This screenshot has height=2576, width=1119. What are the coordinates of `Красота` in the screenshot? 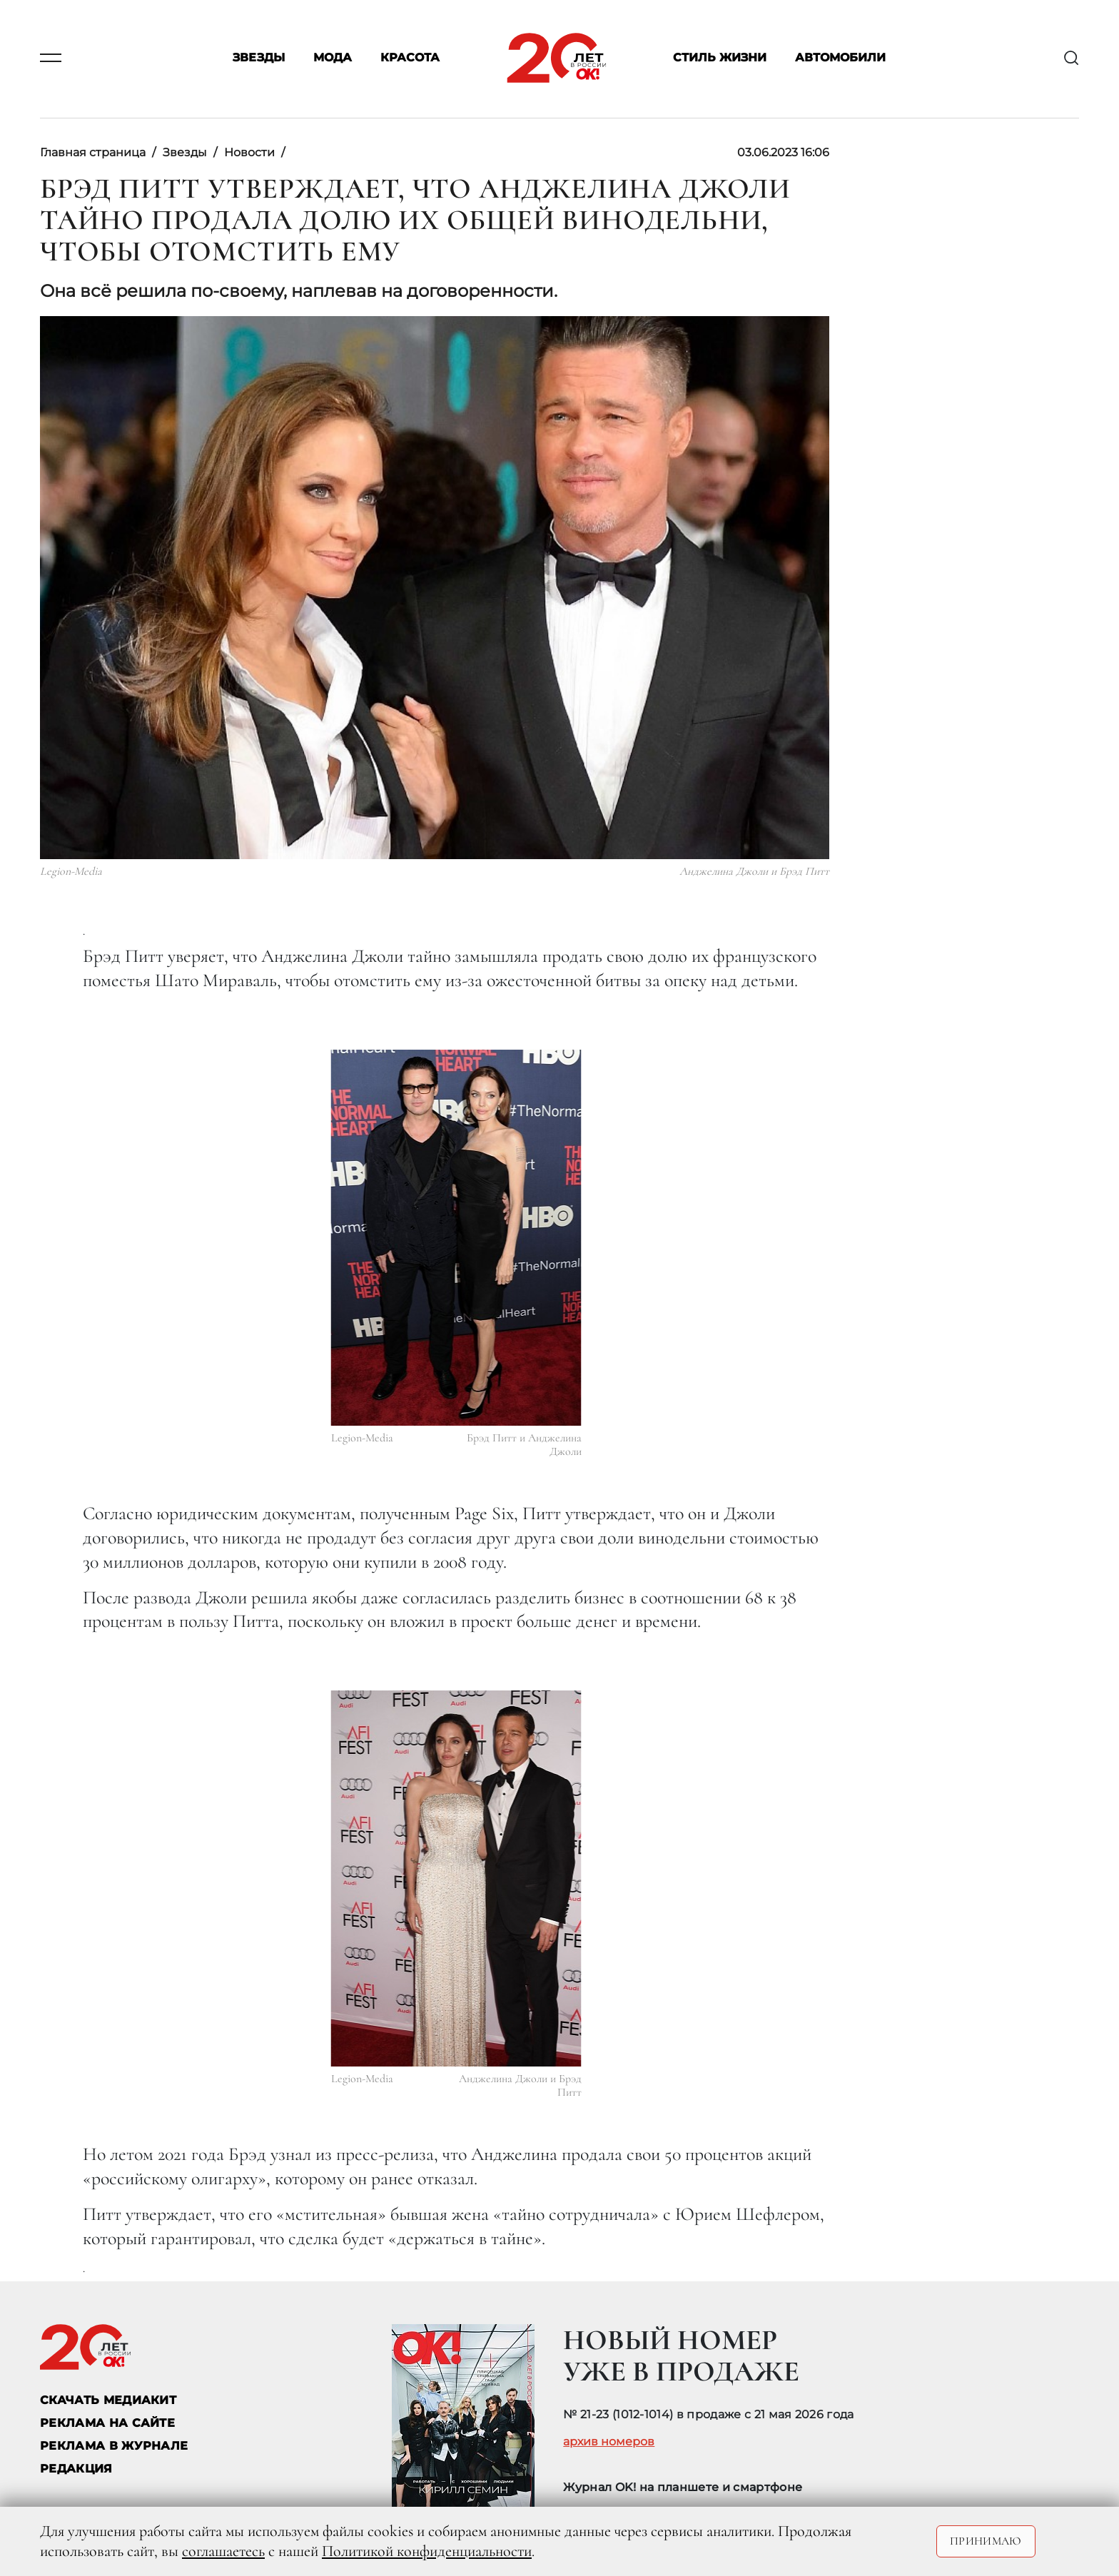 It's located at (410, 58).